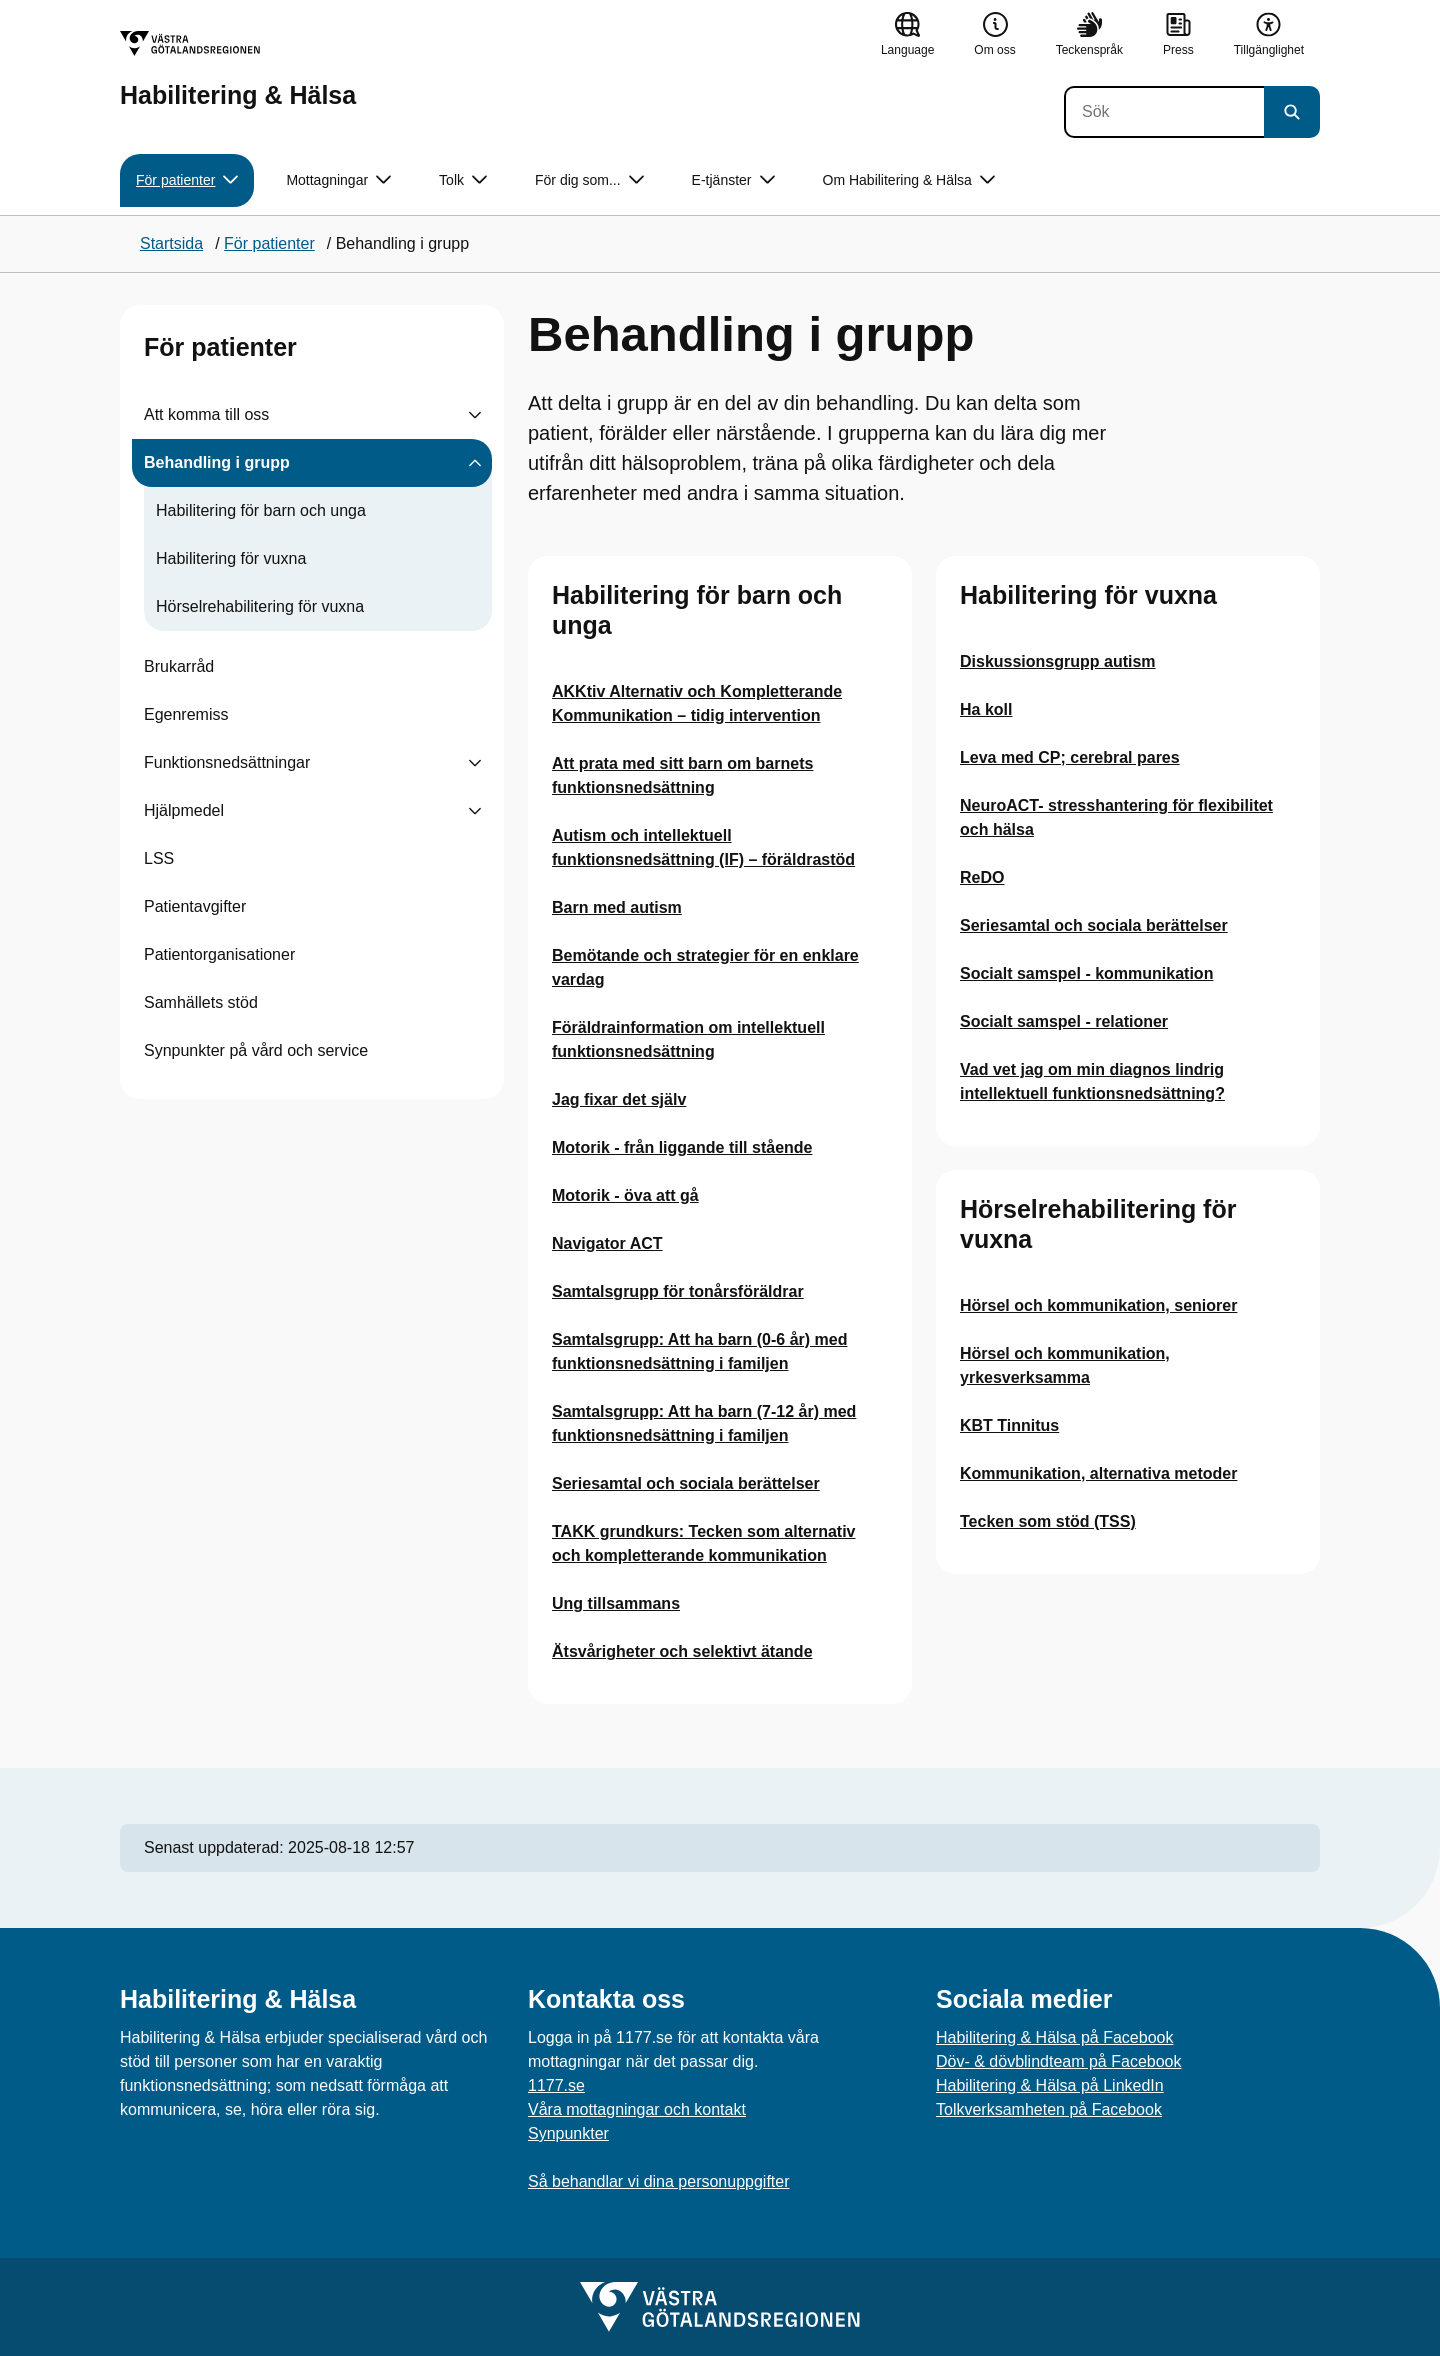 The width and height of the screenshot is (1440, 2356). Describe the element at coordinates (617, 907) in the screenshot. I see `Barn med autism` at that location.